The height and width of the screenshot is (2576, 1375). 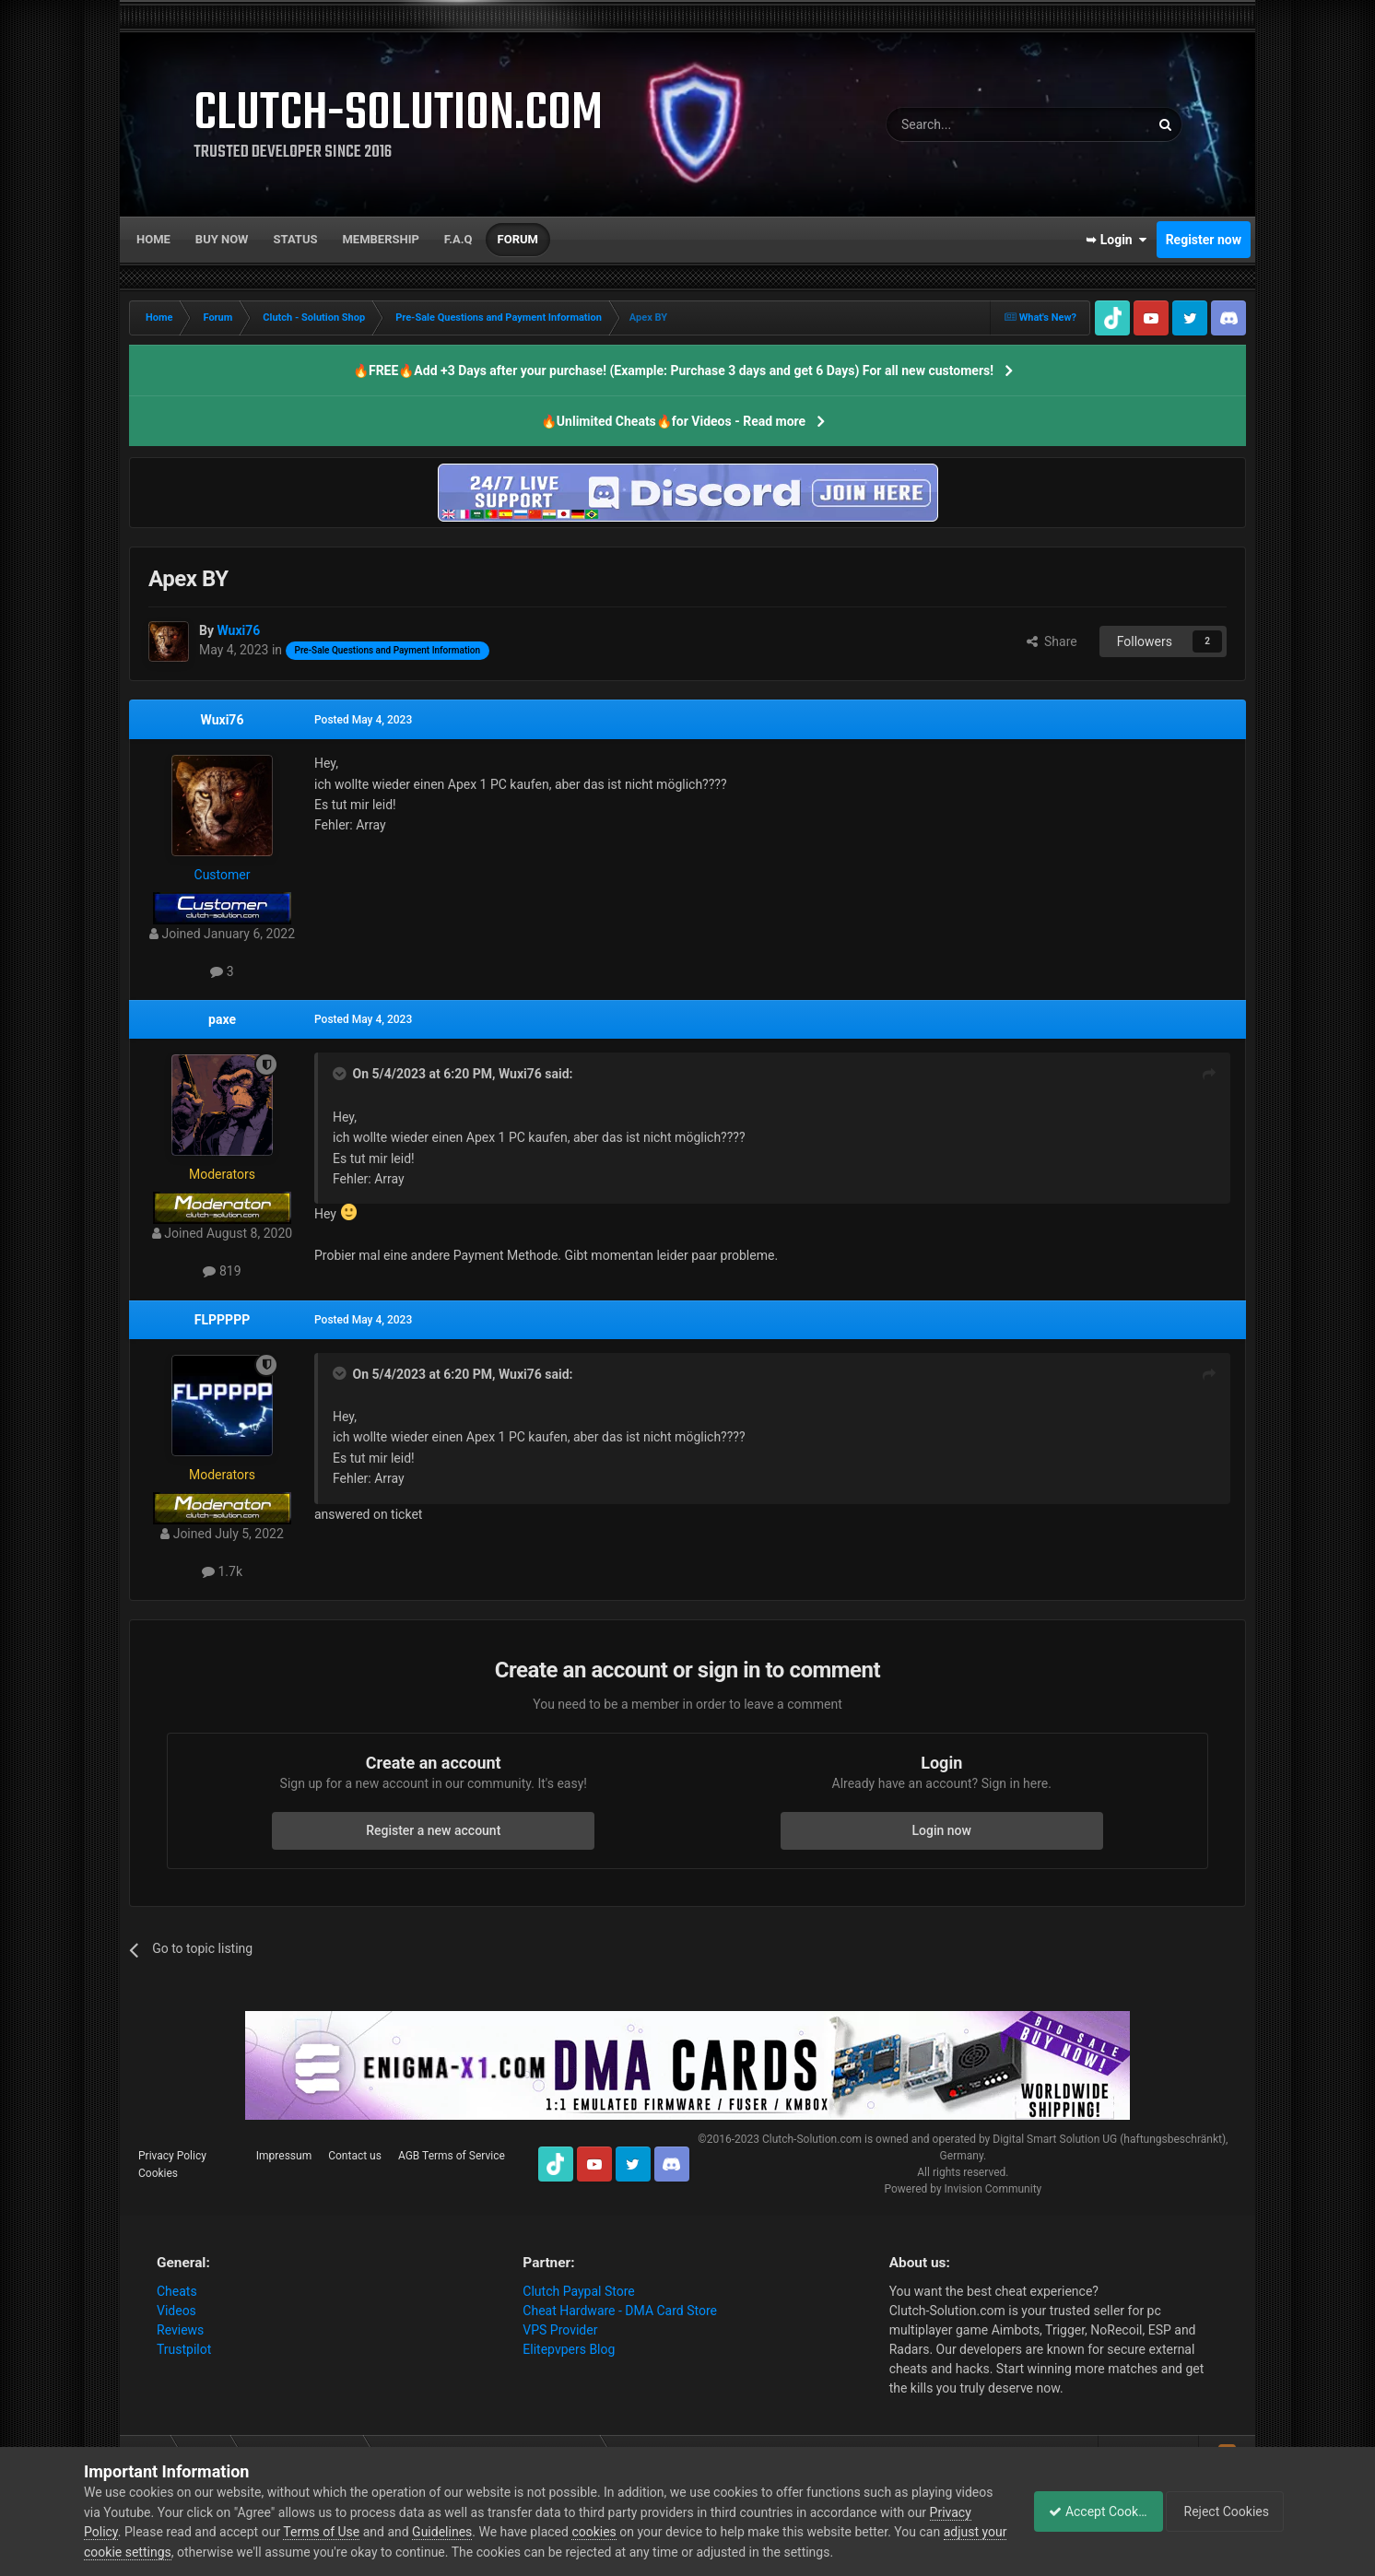 What do you see at coordinates (812, 2139) in the screenshot?
I see `Clutch-Solution.com` at bounding box center [812, 2139].